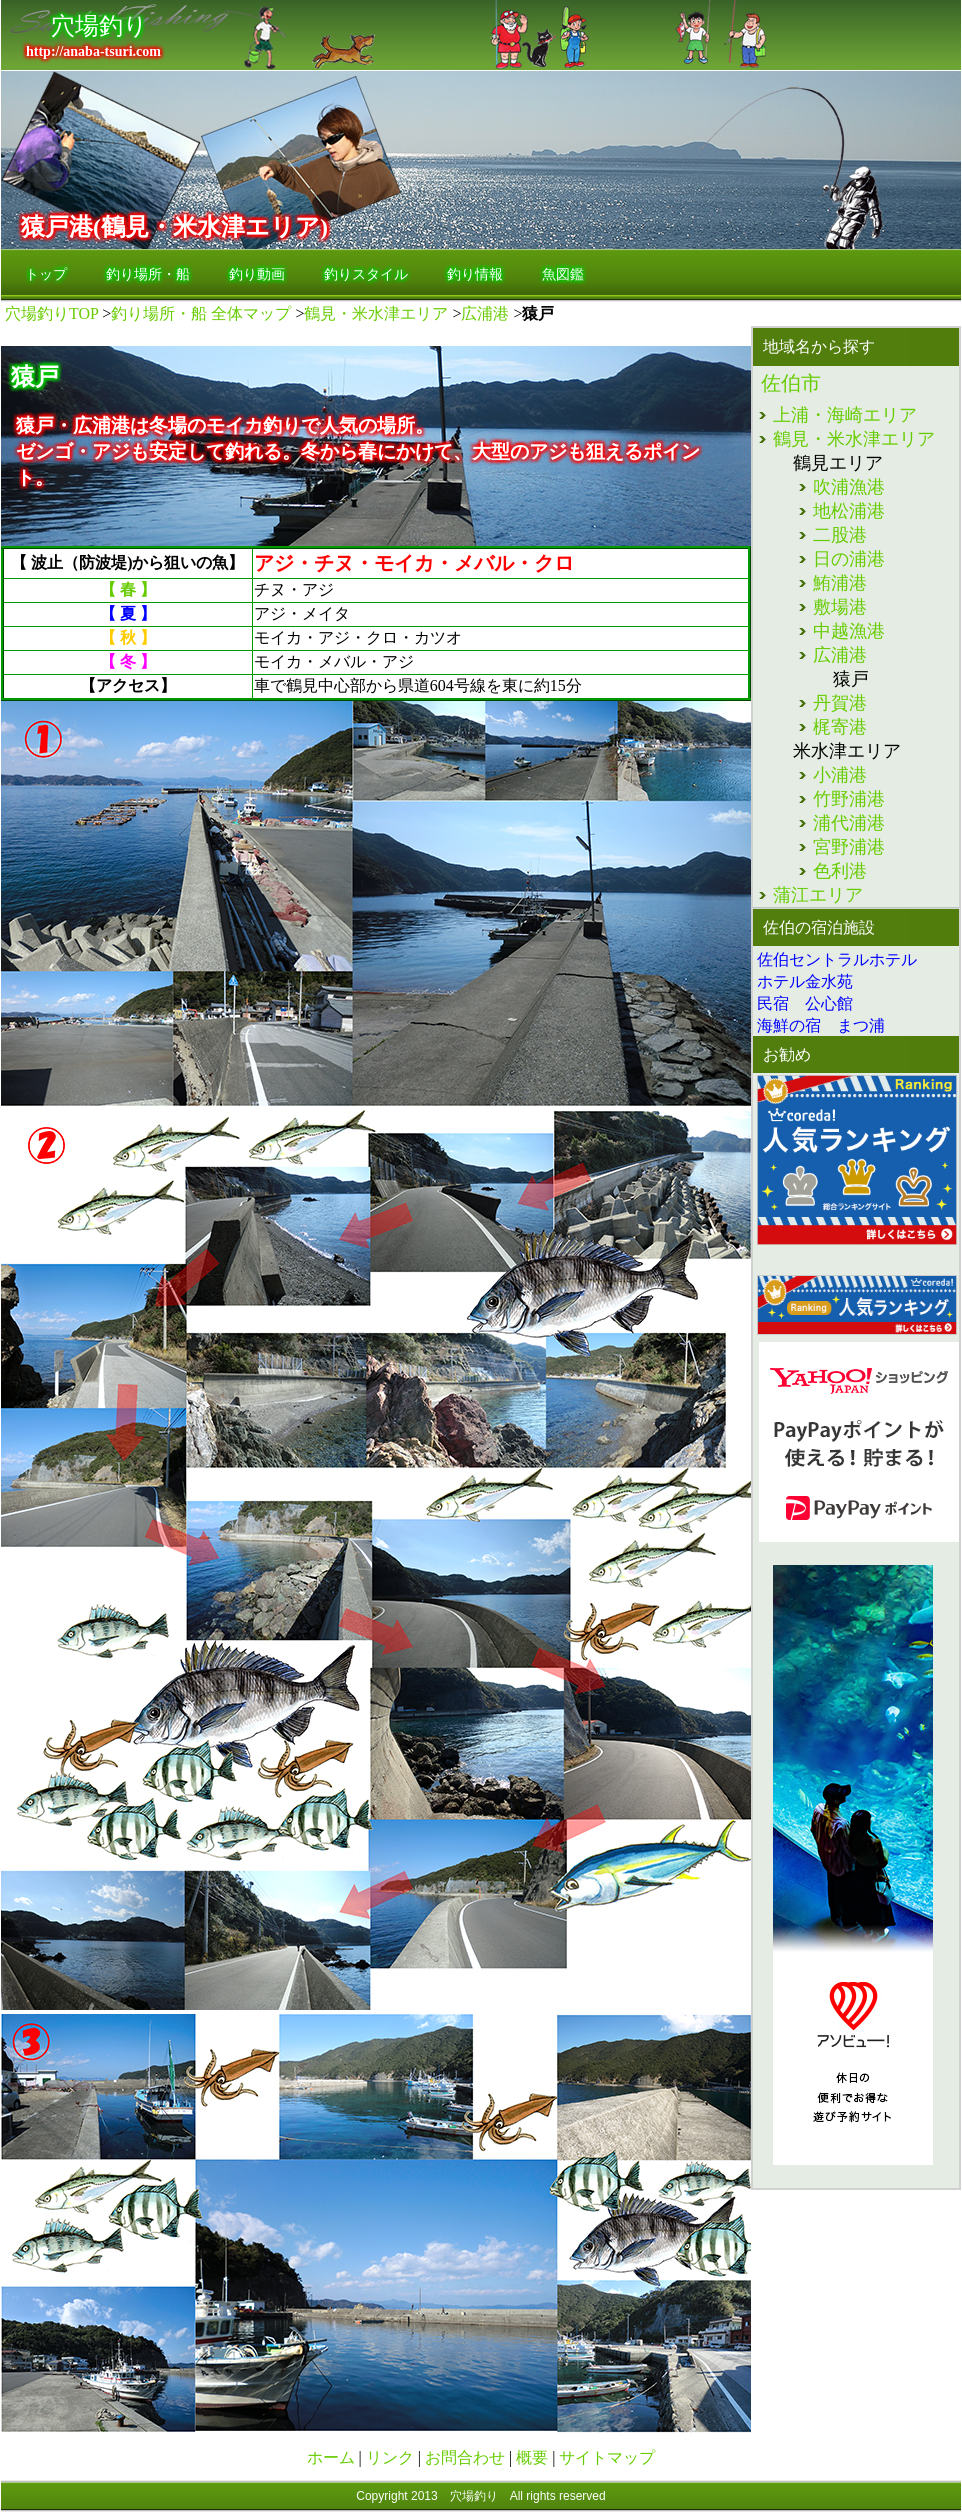 The height and width of the screenshot is (2512, 962). What do you see at coordinates (840, 775) in the screenshot?
I see `小浦港` at bounding box center [840, 775].